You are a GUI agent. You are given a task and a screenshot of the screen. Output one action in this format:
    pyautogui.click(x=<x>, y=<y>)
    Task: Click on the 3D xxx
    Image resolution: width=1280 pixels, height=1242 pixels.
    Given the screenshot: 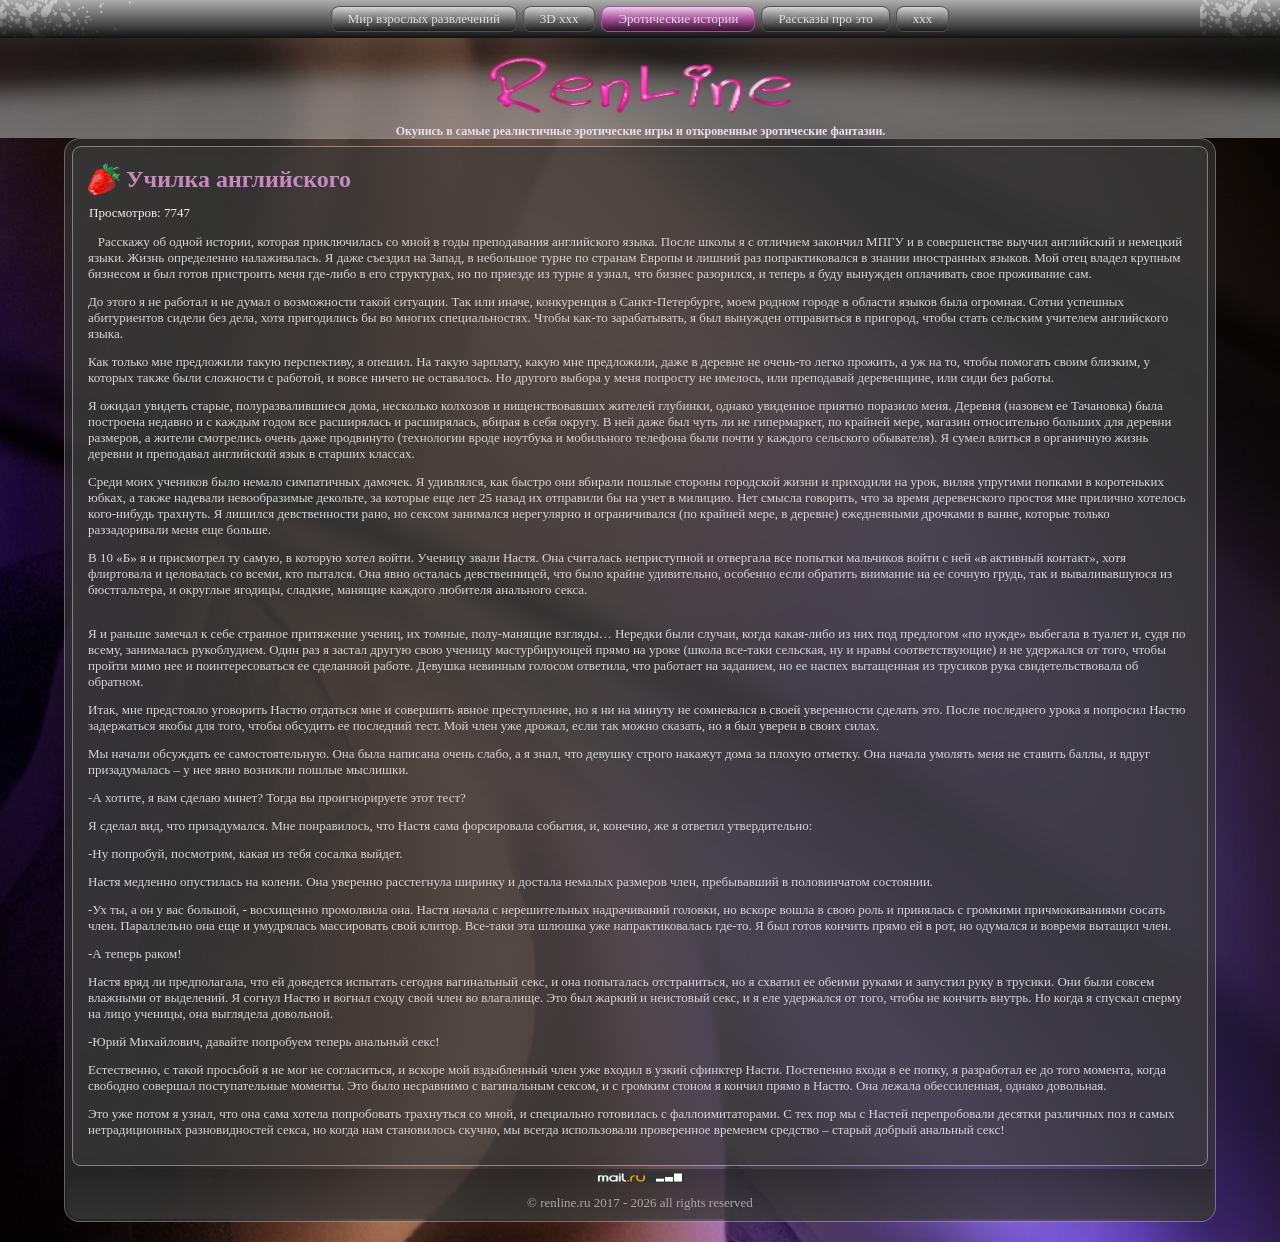 What is the action you would take?
    pyautogui.click(x=559, y=18)
    